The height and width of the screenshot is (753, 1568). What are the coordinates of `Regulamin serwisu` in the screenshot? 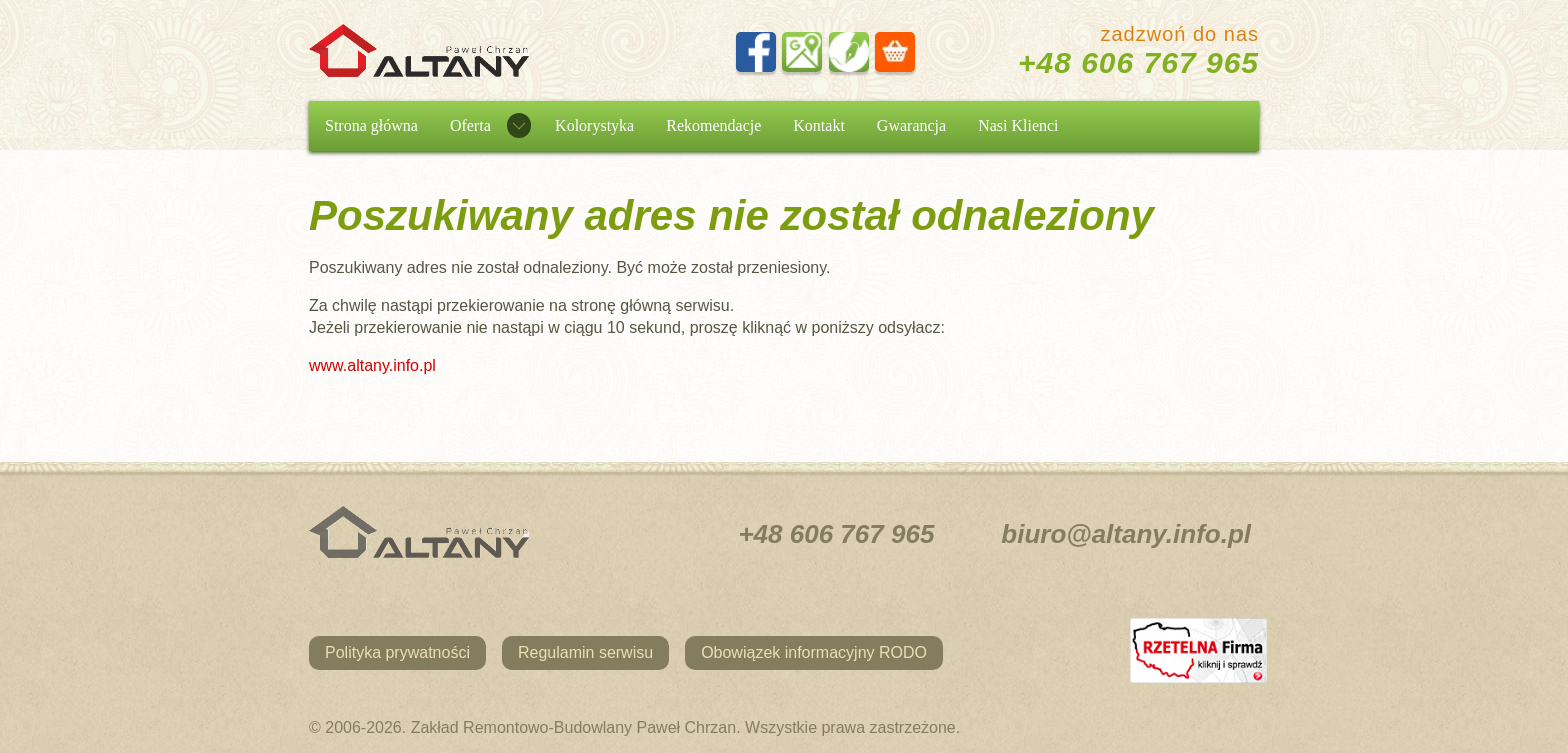 It's located at (585, 652).